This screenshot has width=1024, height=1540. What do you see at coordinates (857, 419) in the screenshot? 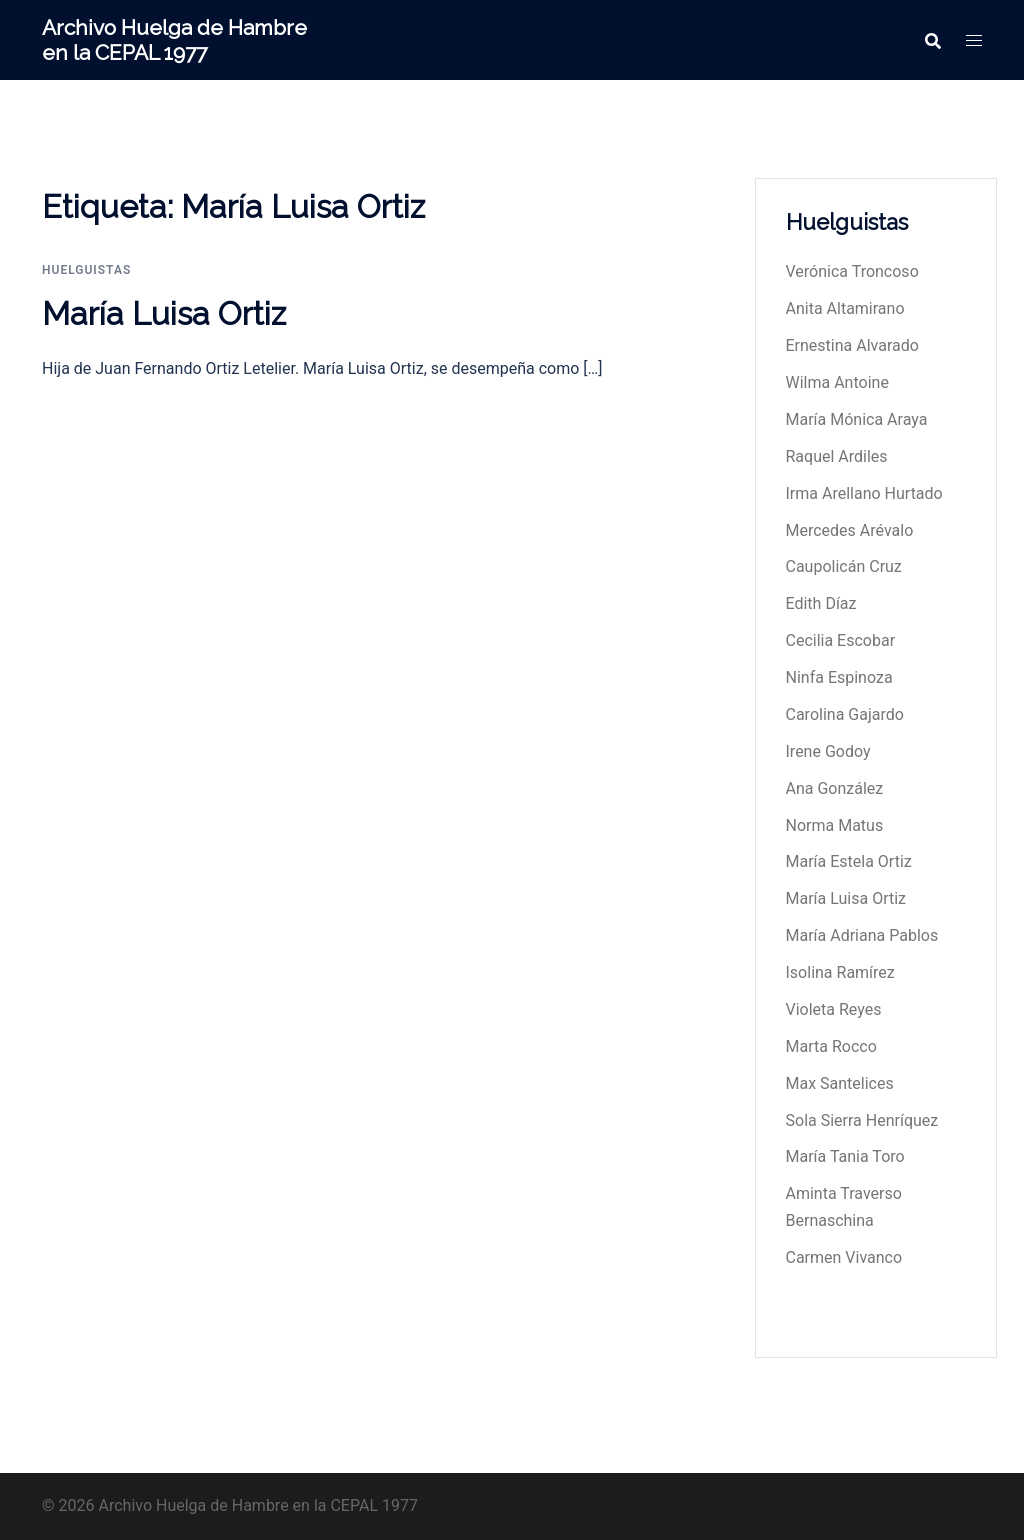
I see `María Mónica Araya` at bounding box center [857, 419].